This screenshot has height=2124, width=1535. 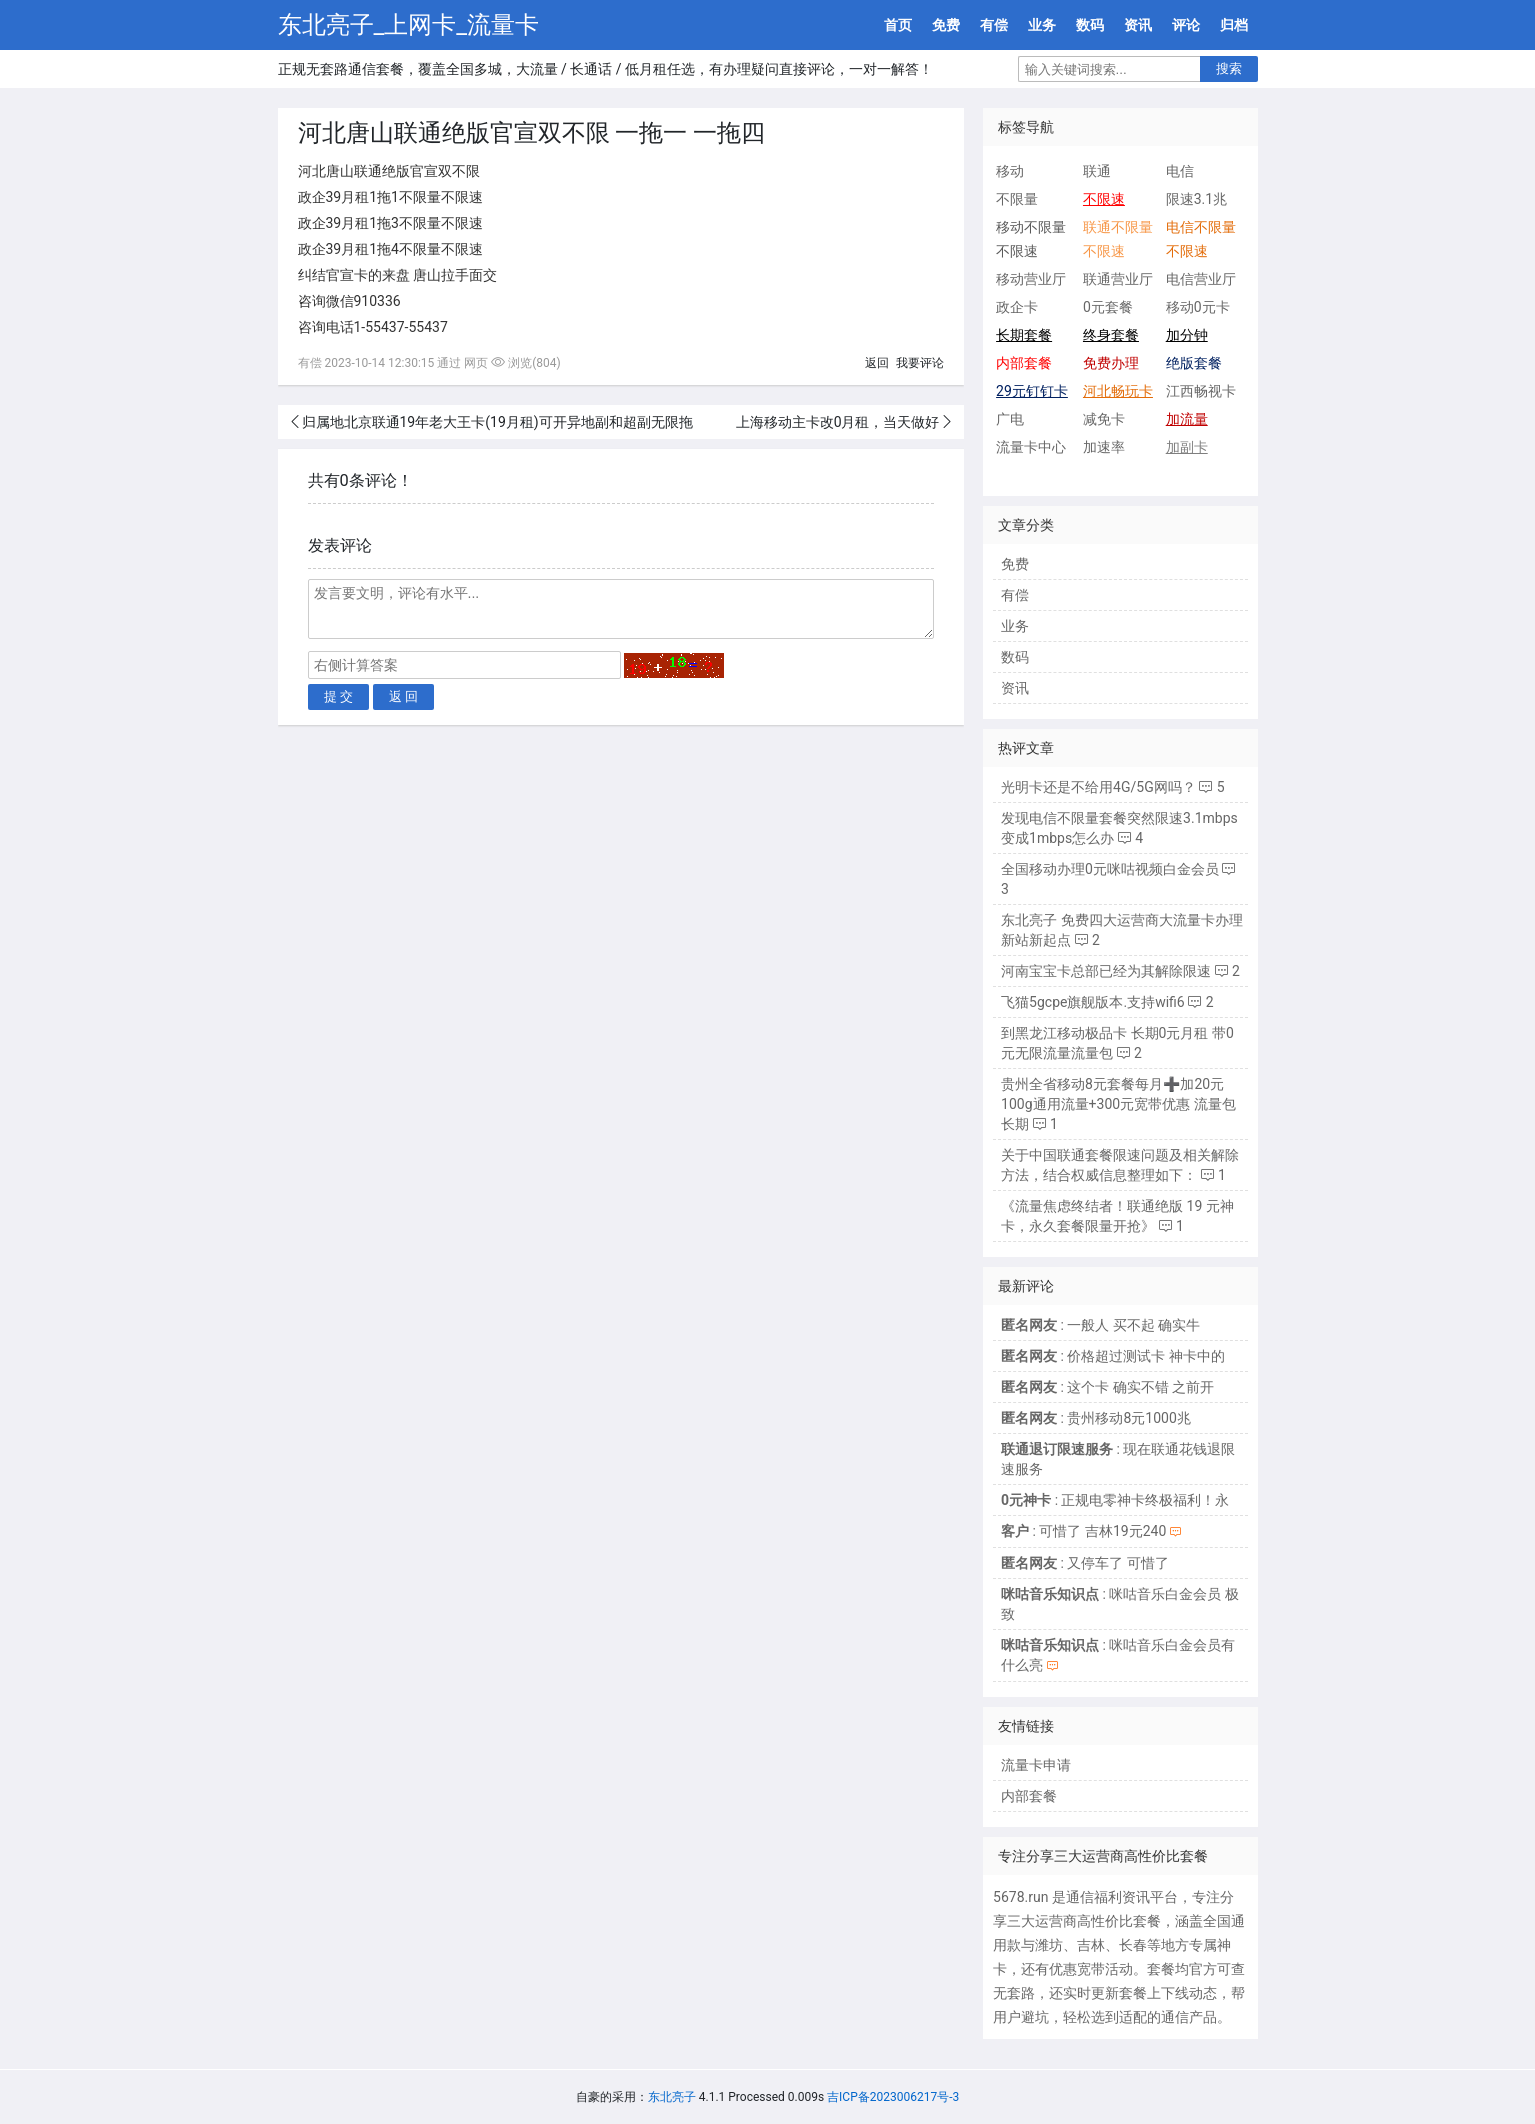 I want to click on 贵州全省移动8元套餐每月➕加20元100g通用流量+300元宽带优惠 流量包长期, so click(x=1118, y=1104).